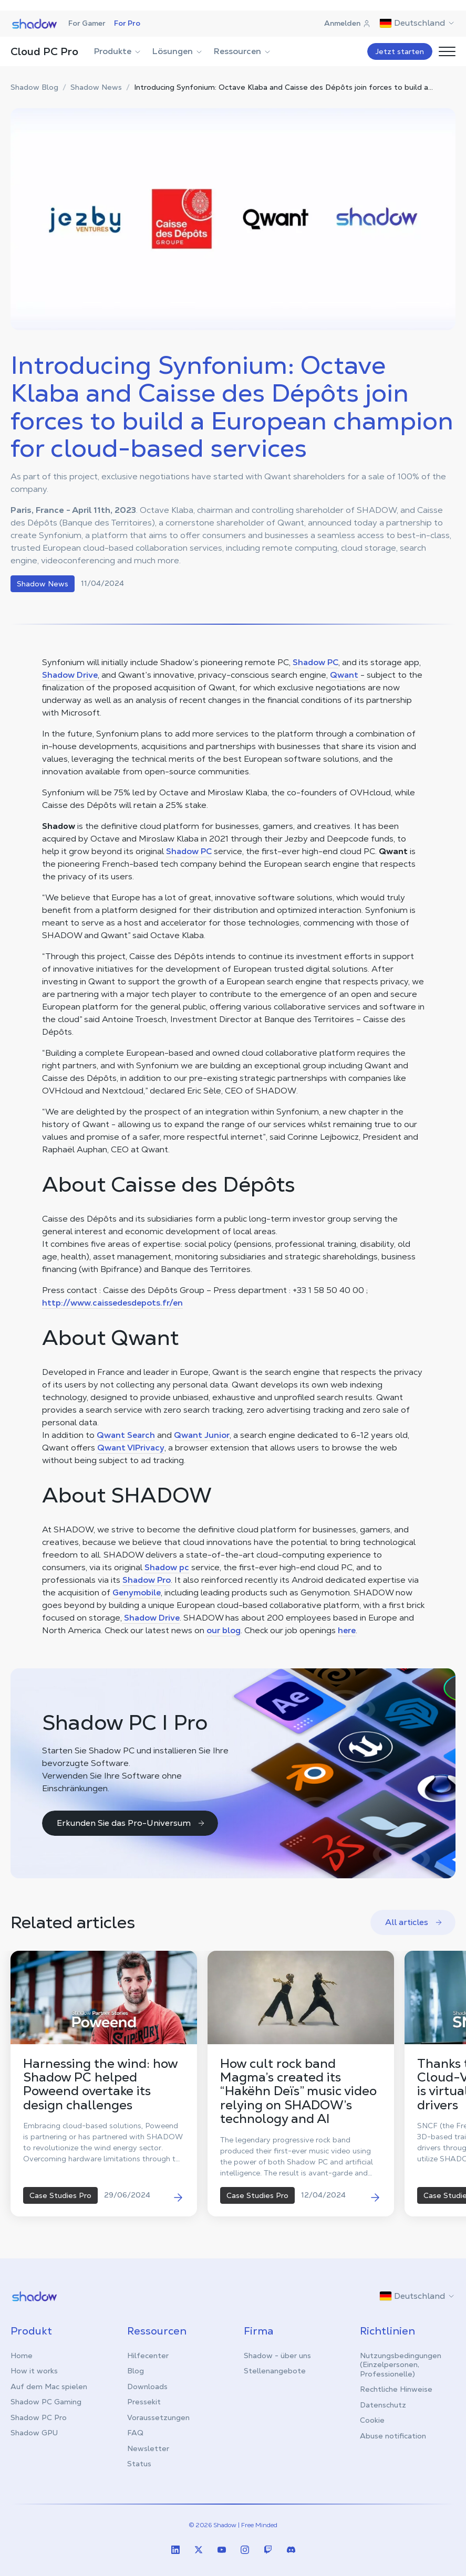 This screenshot has height=2576, width=466. I want to click on http://www.caissedesdepots.fr/en, so click(112, 1302).